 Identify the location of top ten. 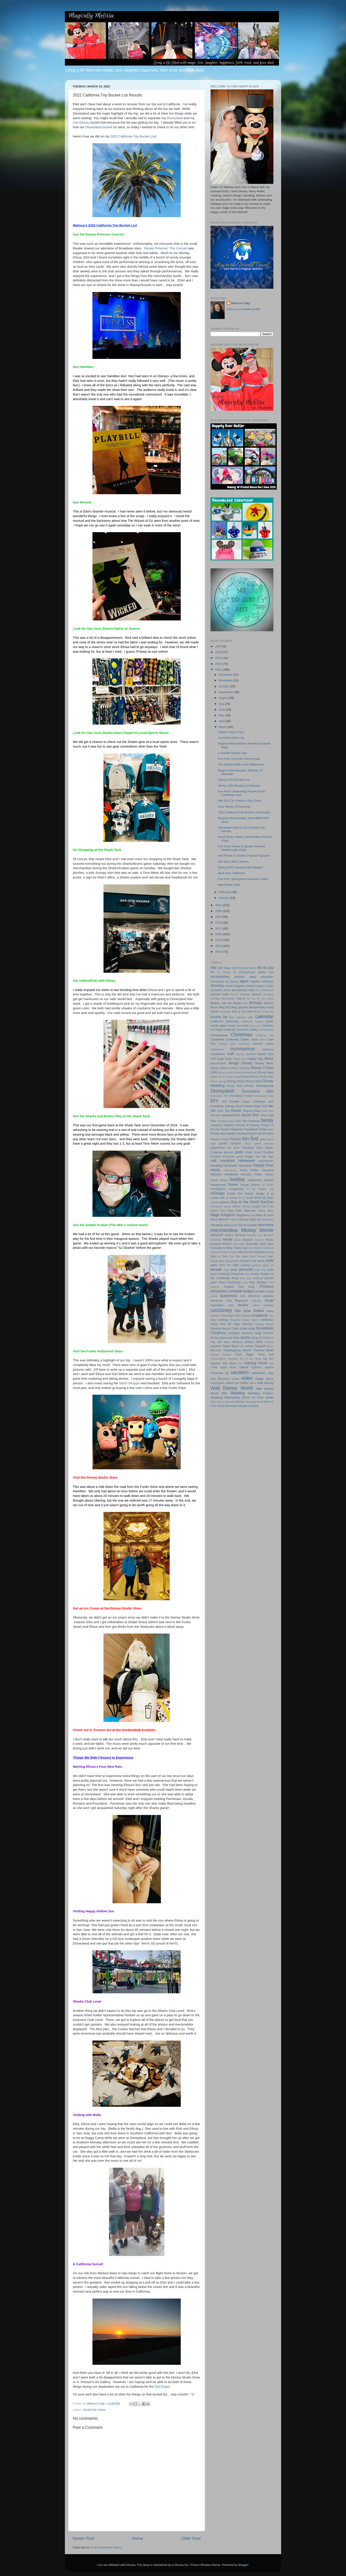
(268, 1358).